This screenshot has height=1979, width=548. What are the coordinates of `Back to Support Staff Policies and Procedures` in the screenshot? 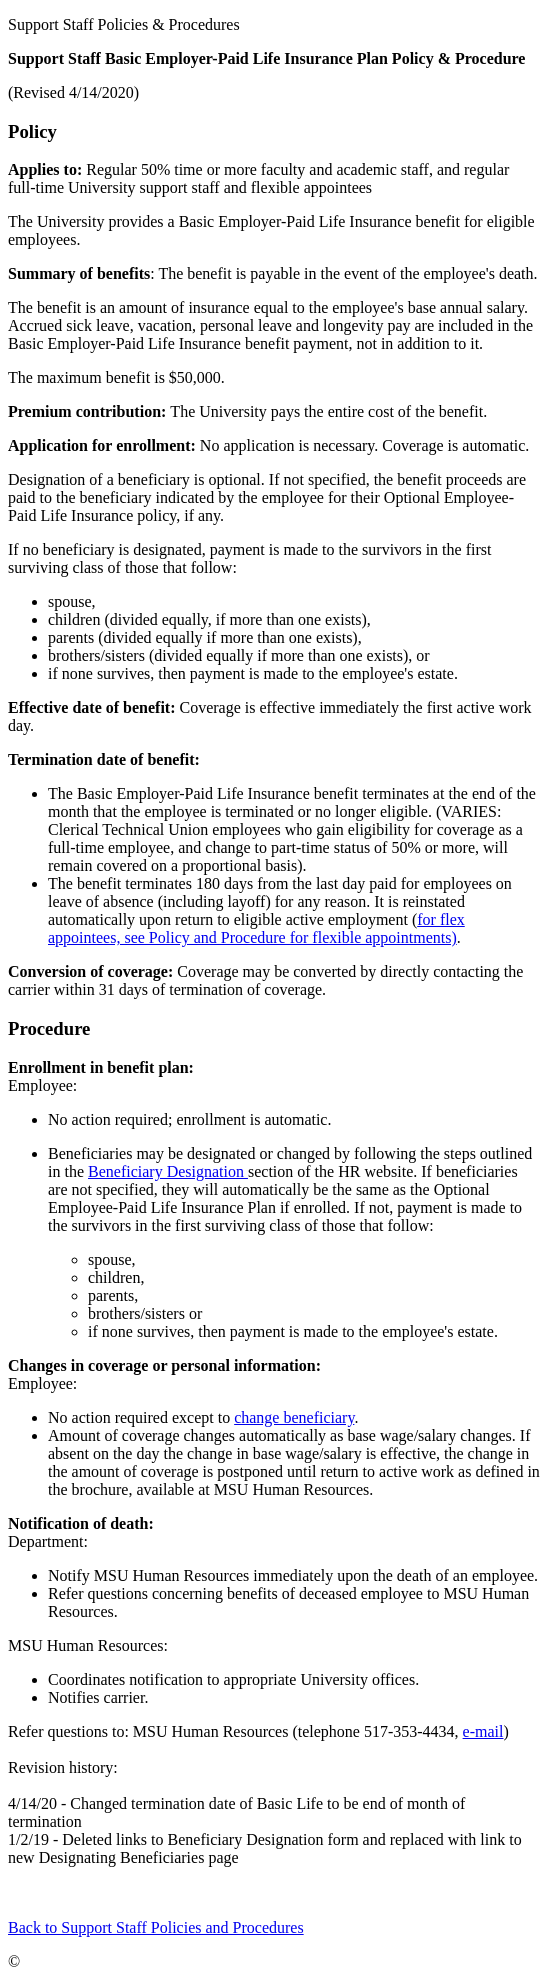 It's located at (156, 1927).